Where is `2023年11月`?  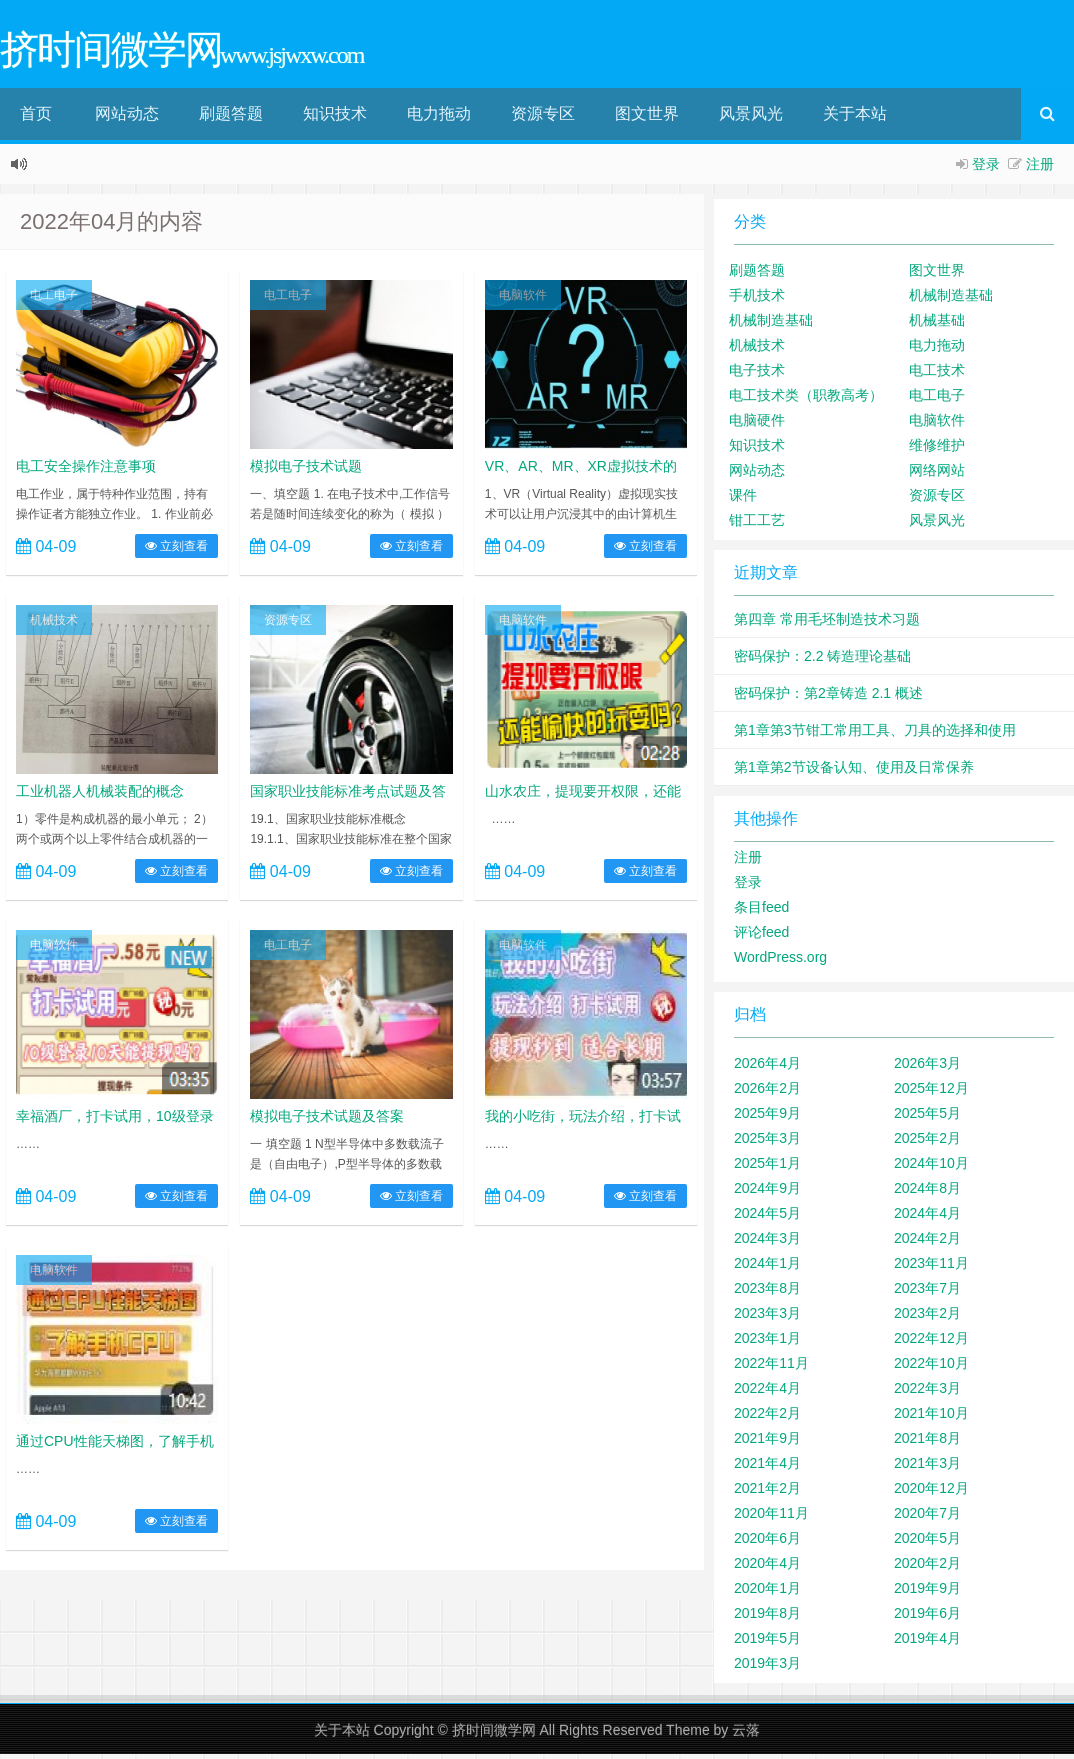
2023年11月 is located at coordinates (931, 1268).